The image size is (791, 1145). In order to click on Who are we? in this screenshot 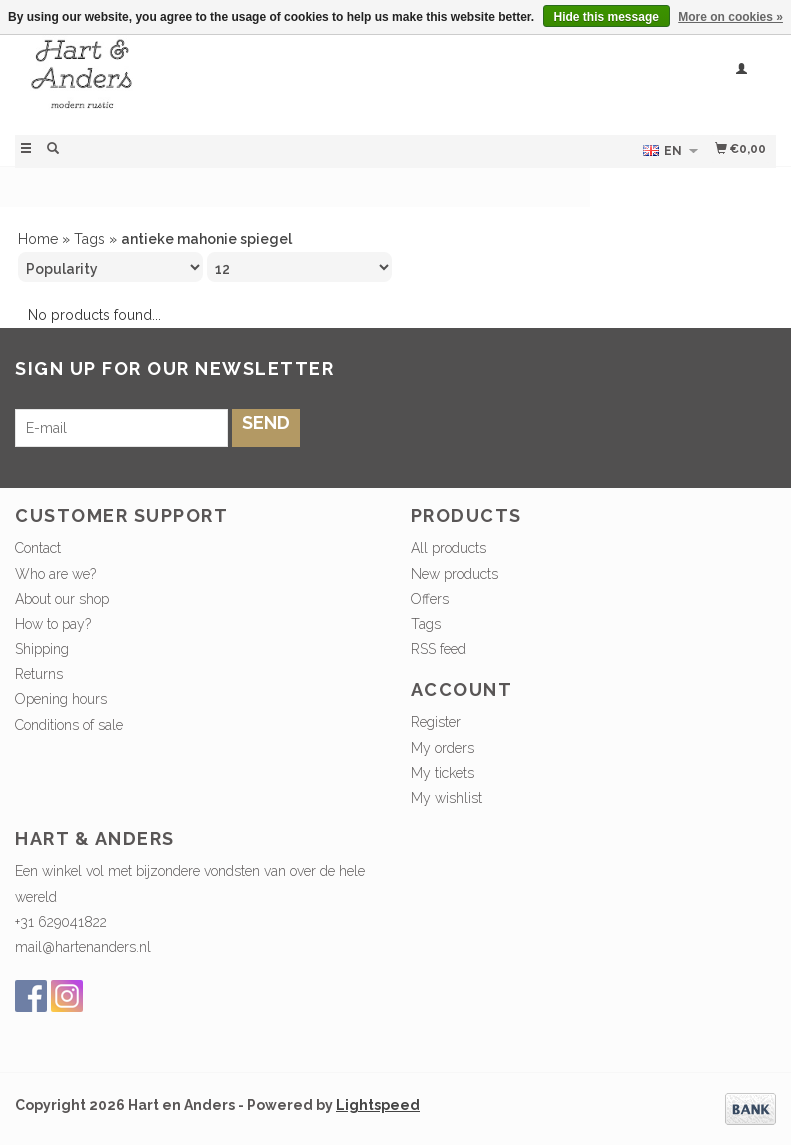, I will do `click(55, 574)`.